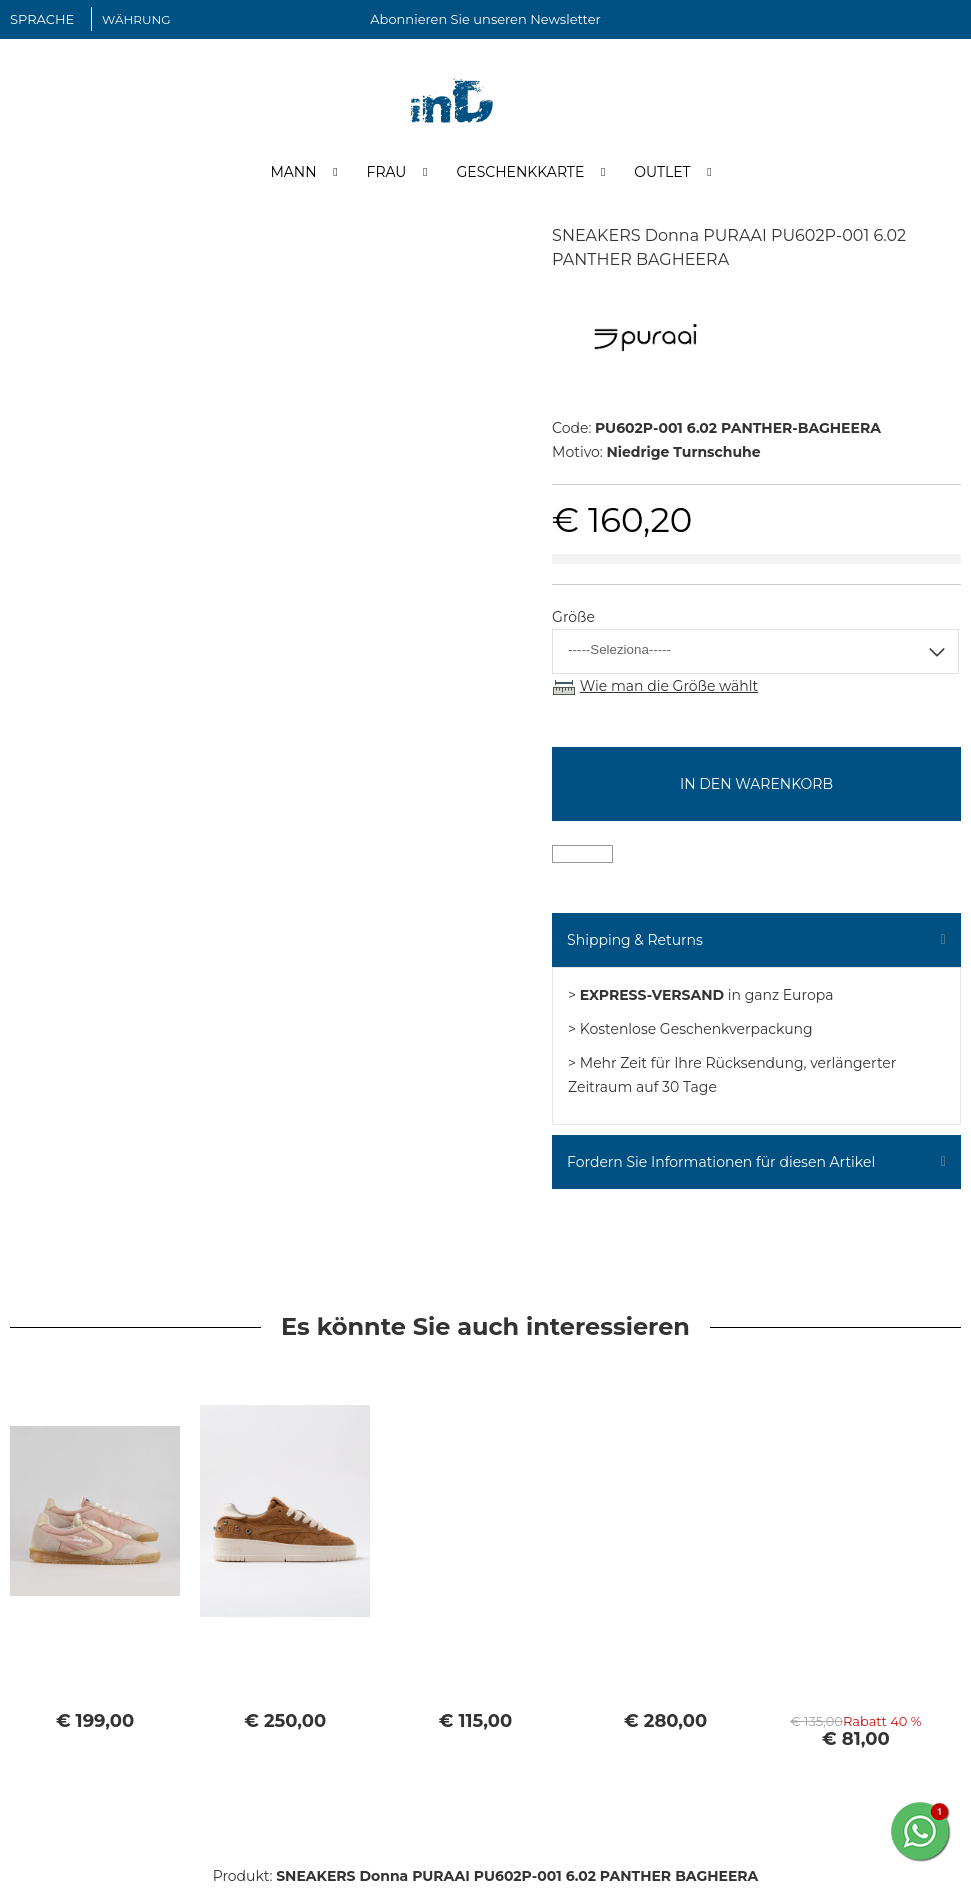 This screenshot has height=1889, width=971. Describe the element at coordinates (662, 173) in the screenshot. I see `Outlet` at that location.